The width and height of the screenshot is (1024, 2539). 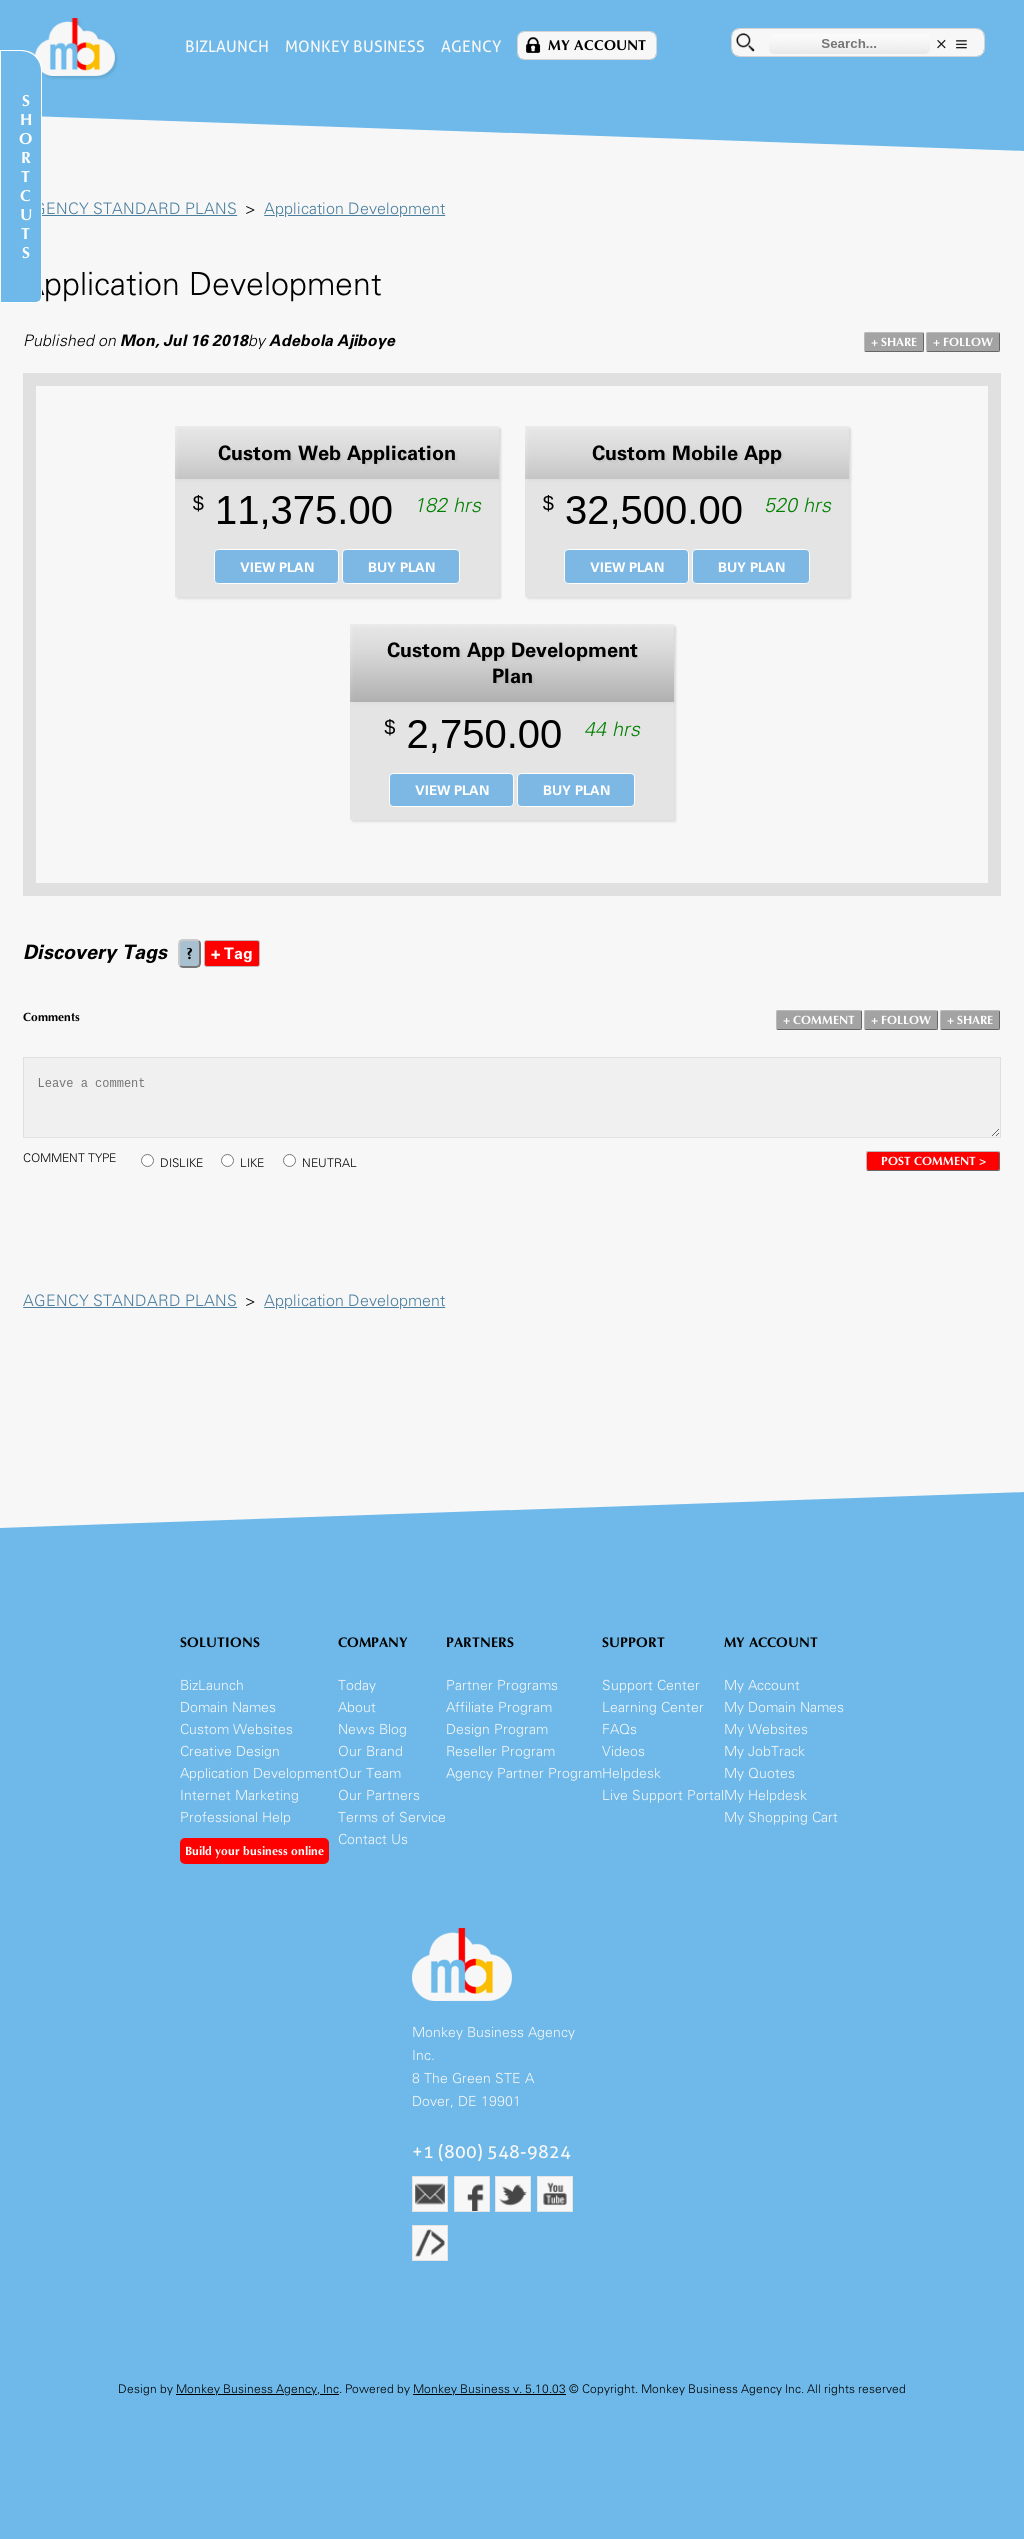 What do you see at coordinates (137, 210) in the screenshot?
I see `AGENCY STANDARD PLANS` at bounding box center [137, 210].